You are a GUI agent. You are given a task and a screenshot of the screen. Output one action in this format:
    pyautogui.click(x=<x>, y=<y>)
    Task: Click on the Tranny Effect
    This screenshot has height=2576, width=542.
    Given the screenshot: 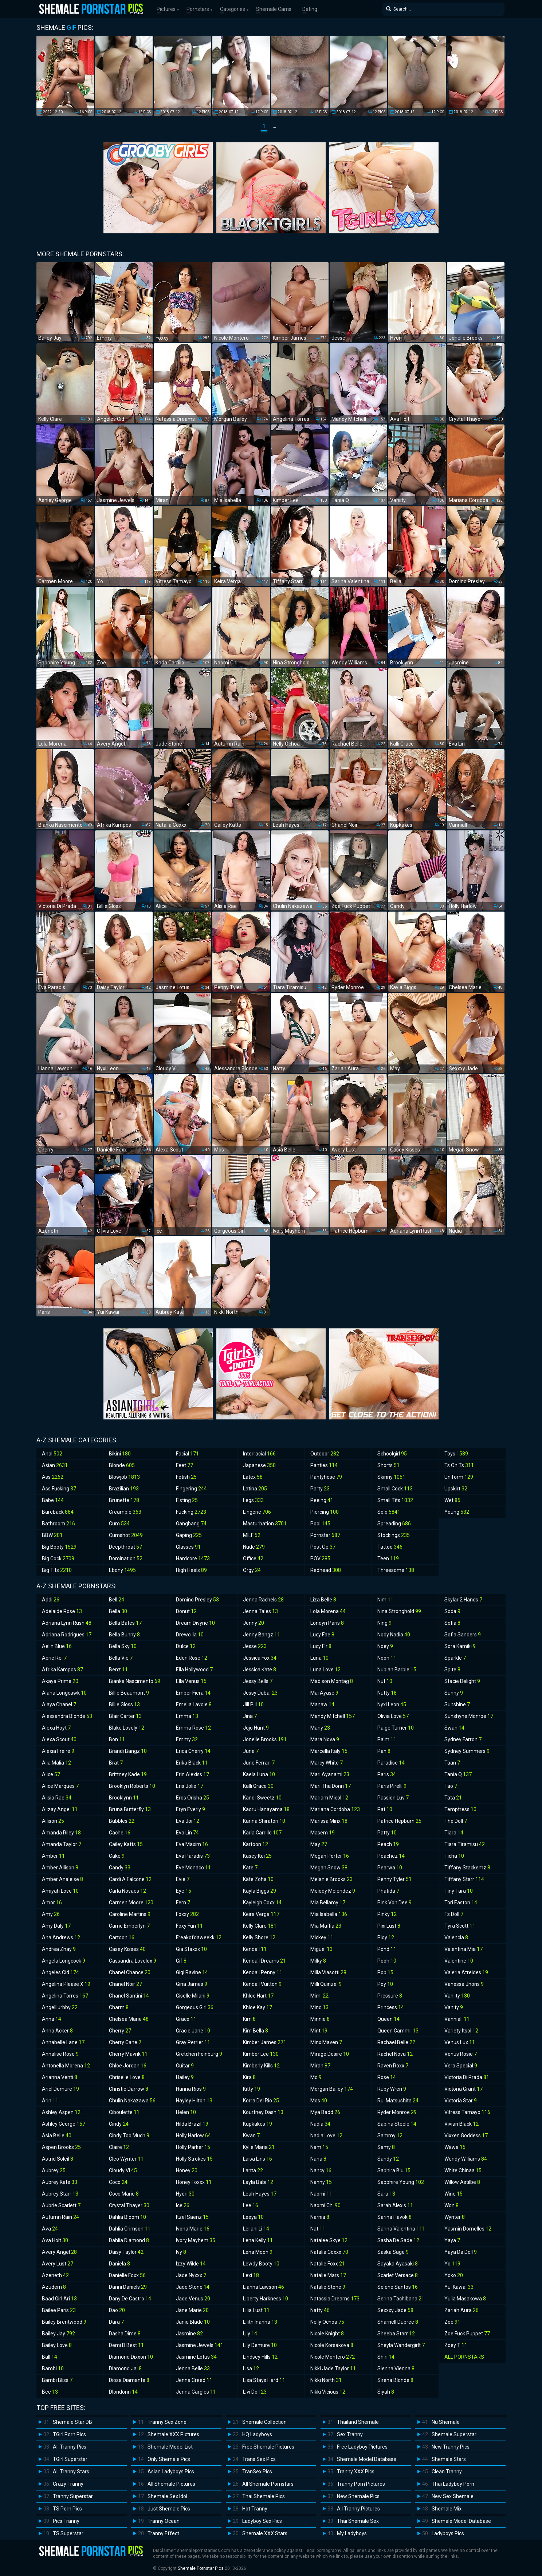 What is the action you would take?
    pyautogui.click(x=163, y=2533)
    